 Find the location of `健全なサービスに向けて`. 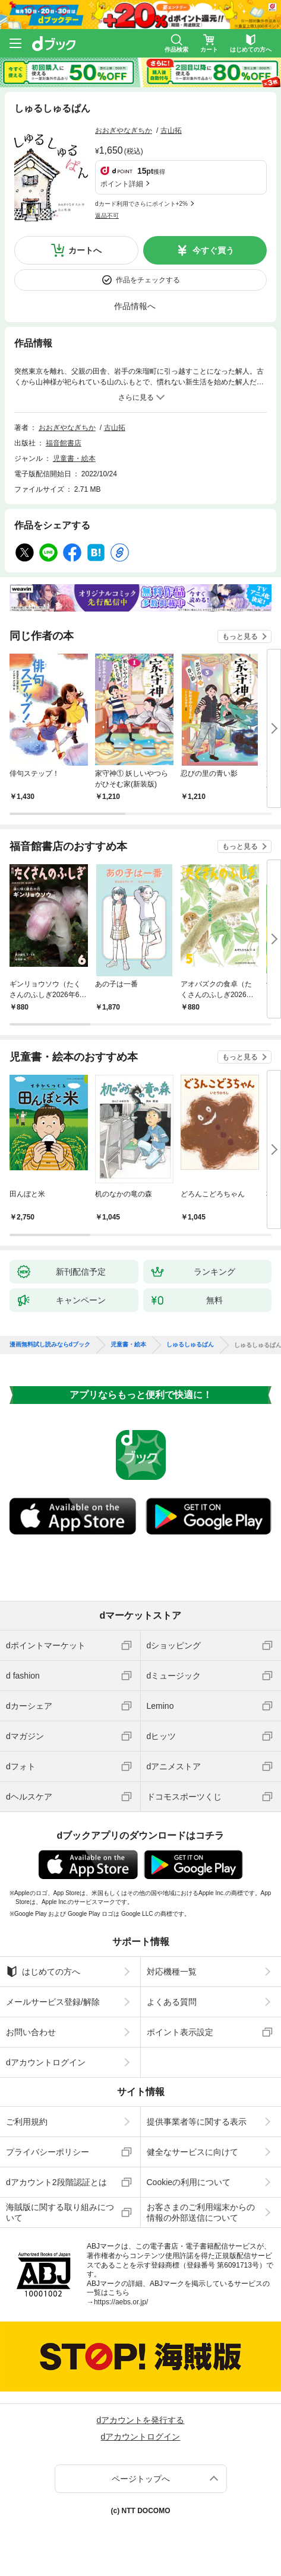

健全なサービスに向けて is located at coordinates (192, 2152).